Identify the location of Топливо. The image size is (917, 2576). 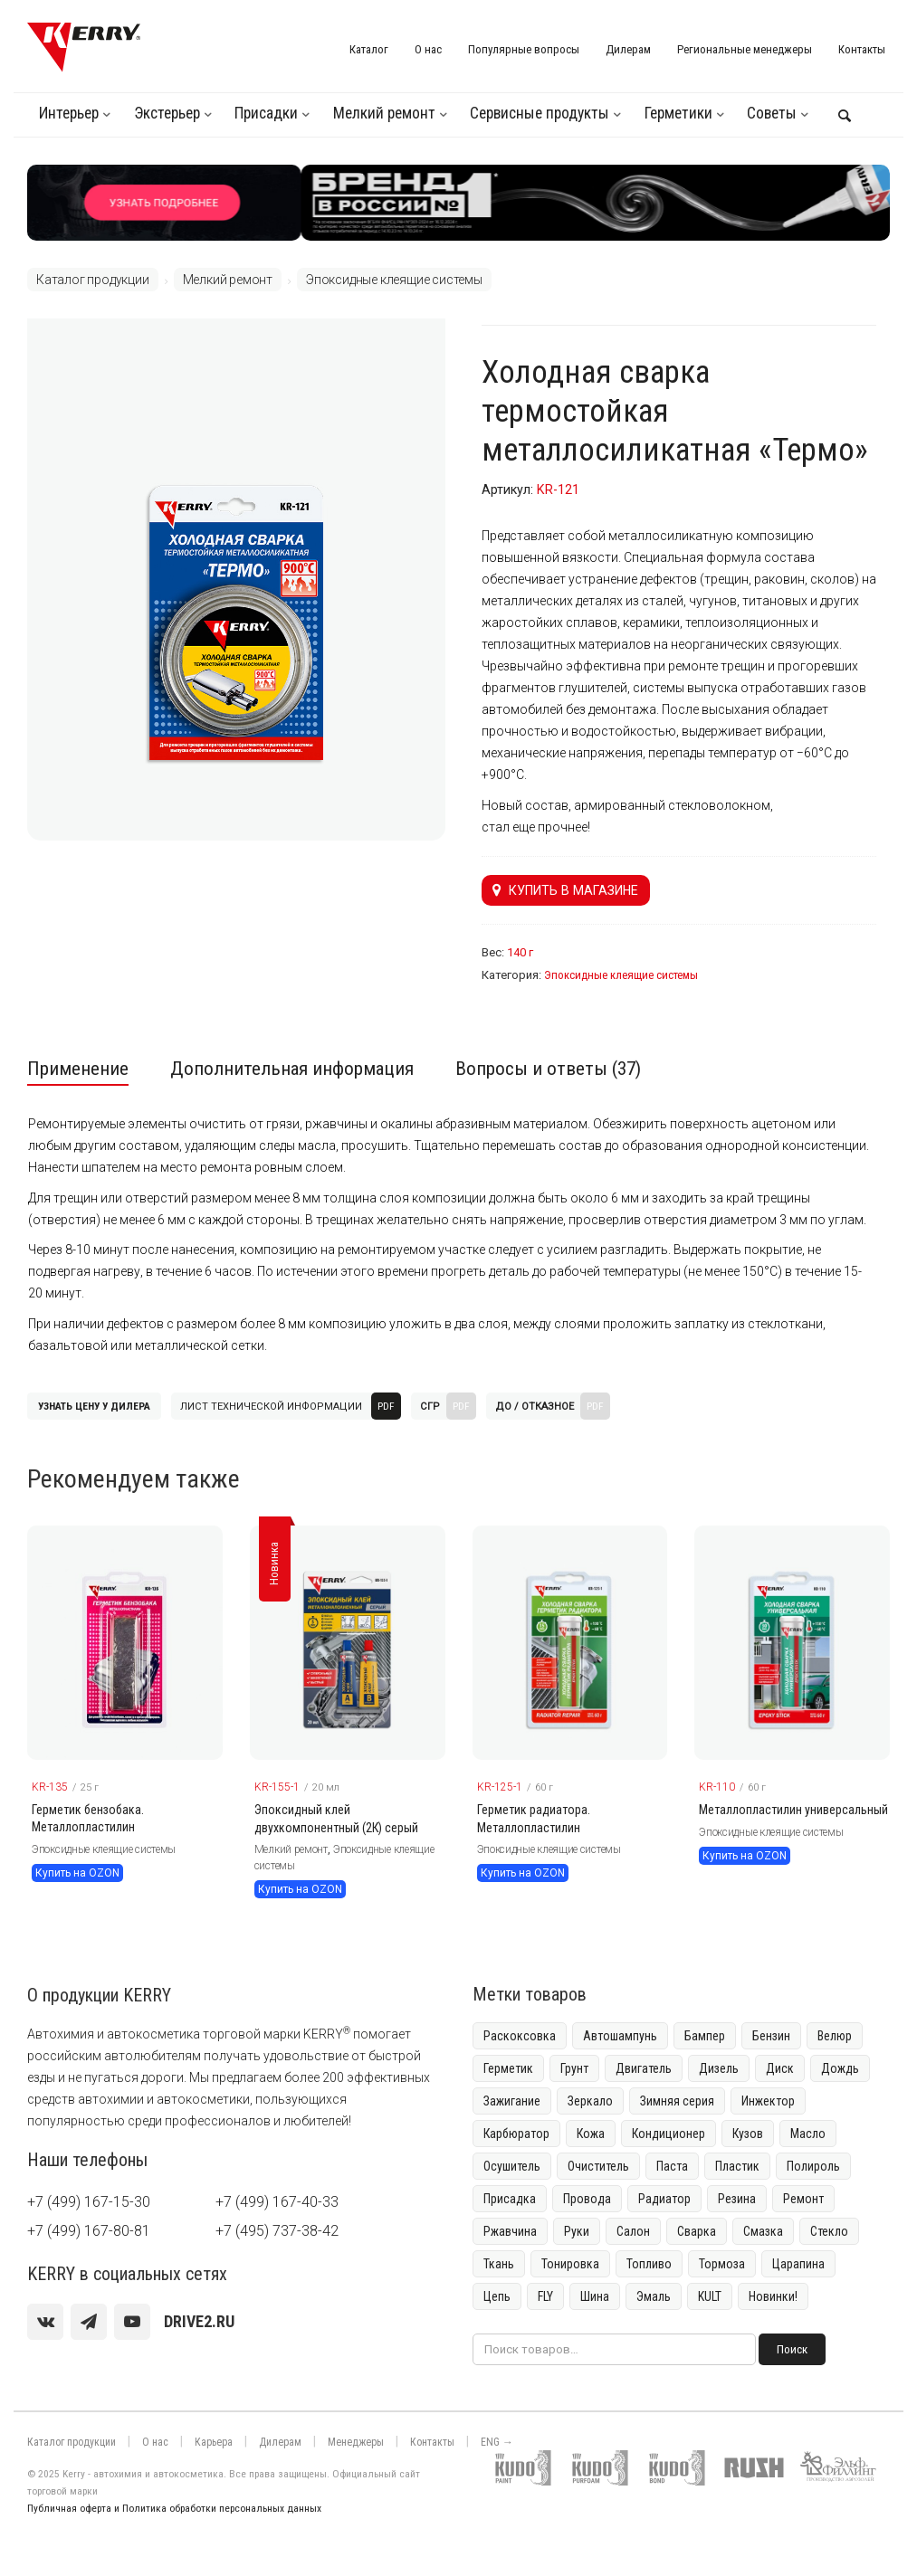
(649, 2264).